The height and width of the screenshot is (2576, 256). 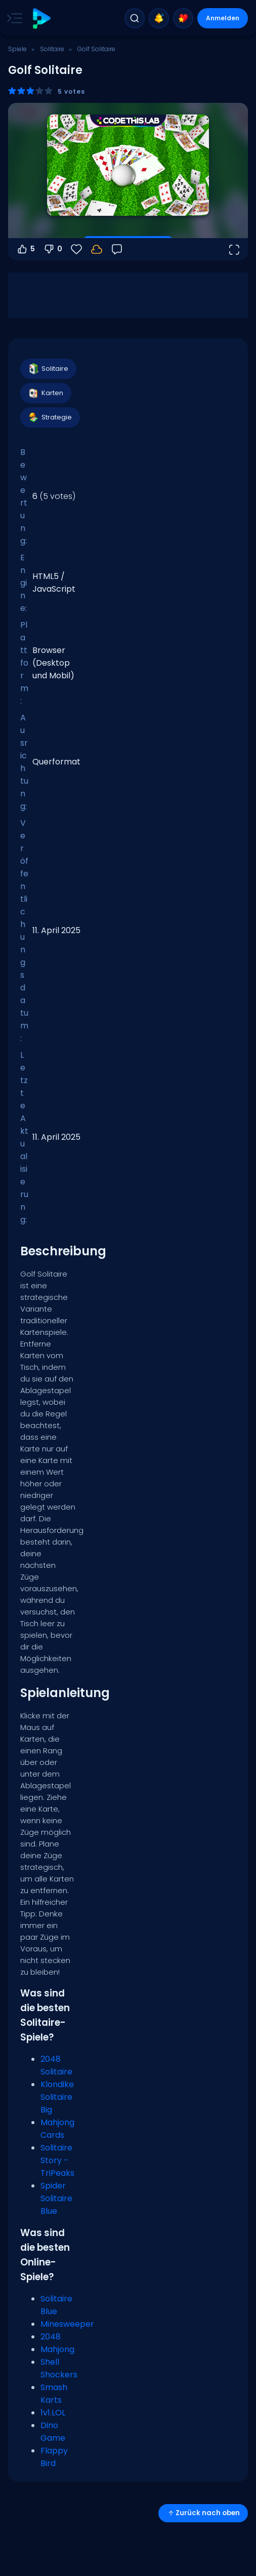 What do you see at coordinates (50, 2336) in the screenshot?
I see `2048` at bounding box center [50, 2336].